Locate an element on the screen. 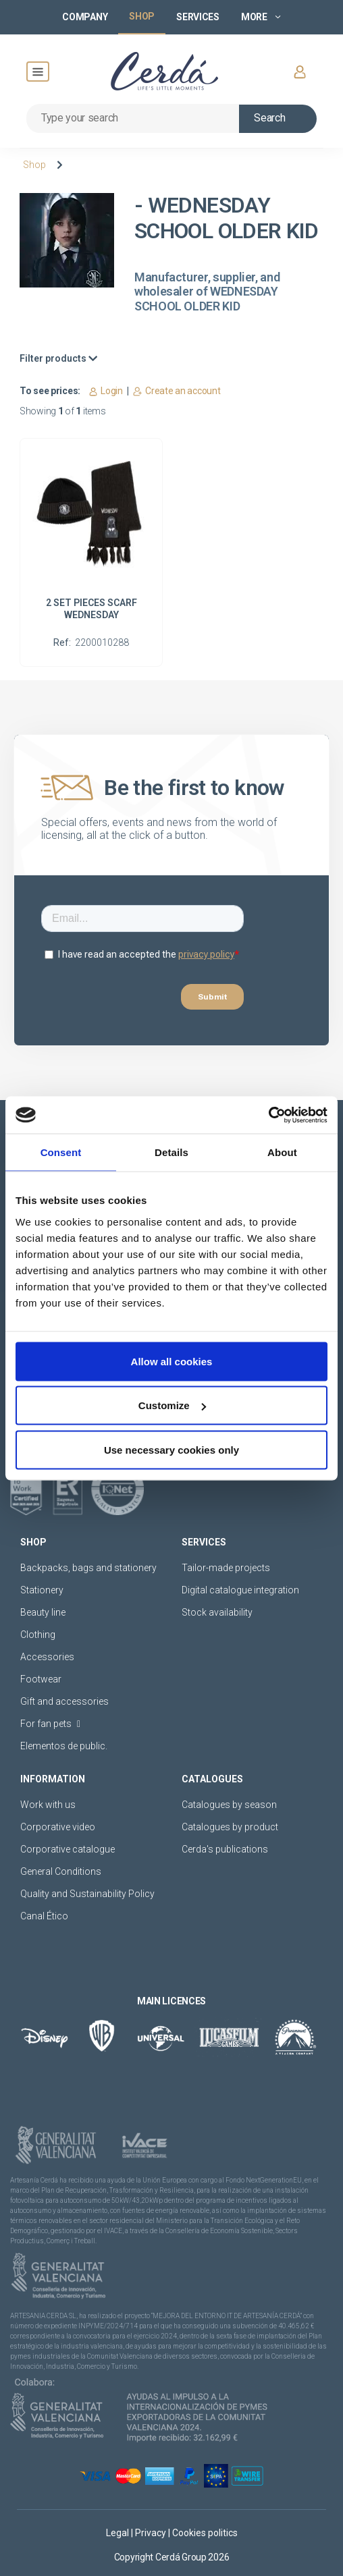 The width and height of the screenshot is (343, 2576). Cookies politics is located at coordinates (205, 2532).